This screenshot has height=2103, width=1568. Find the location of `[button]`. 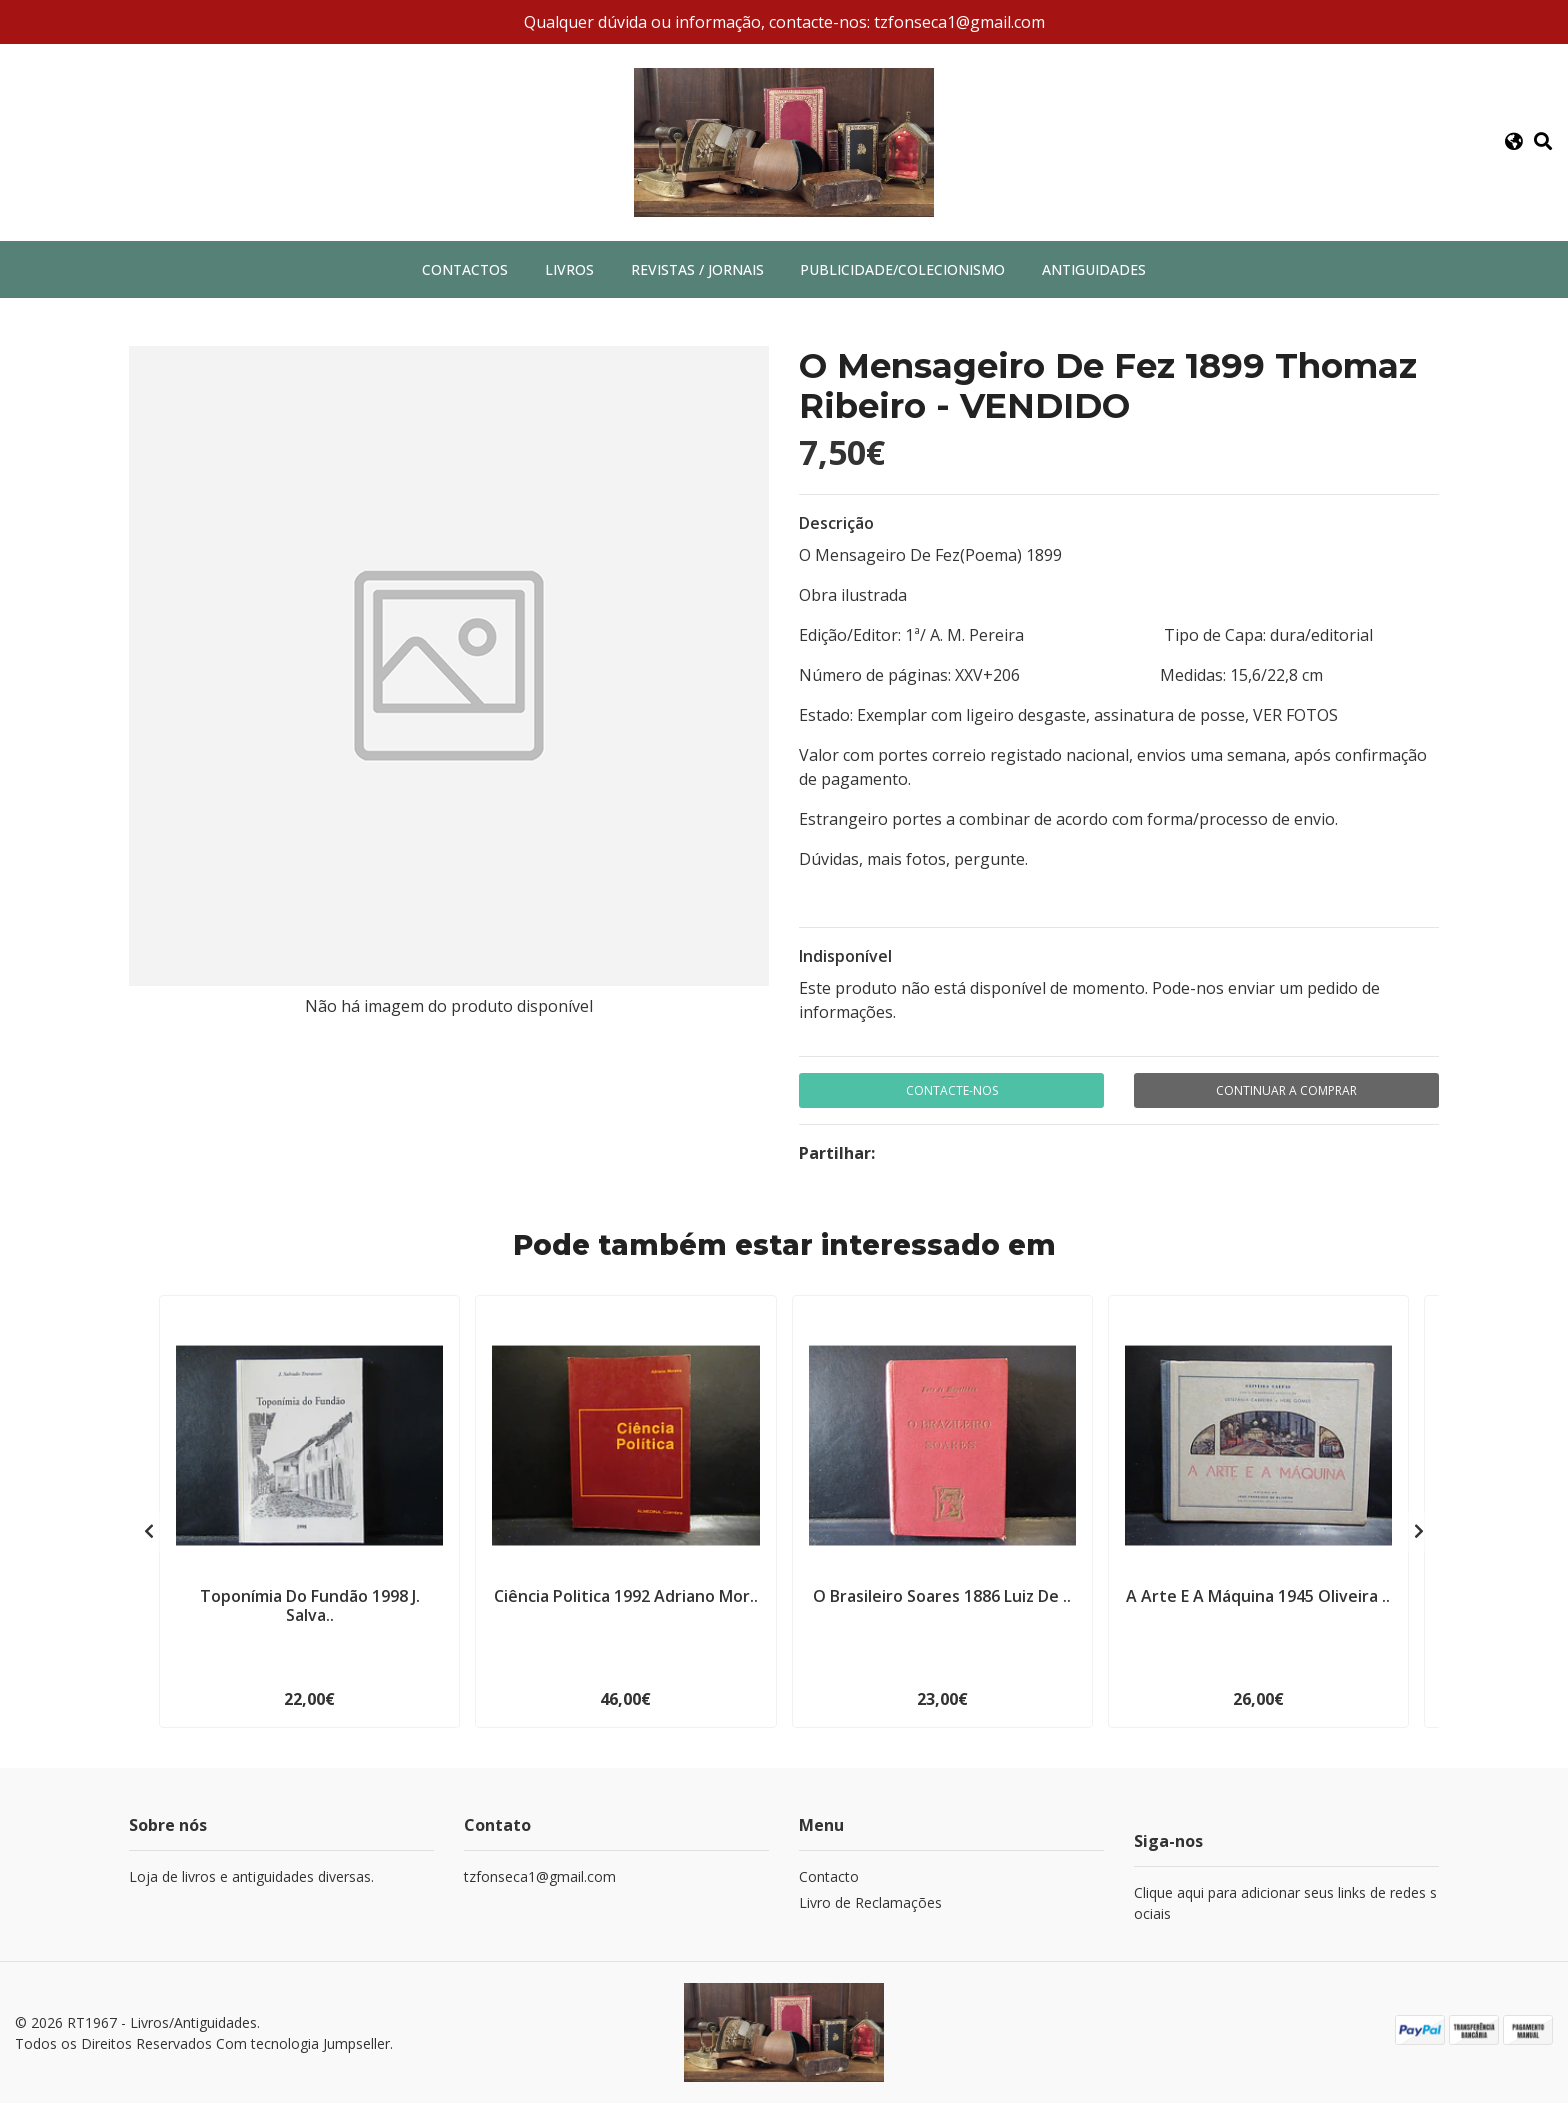

[button] is located at coordinates (1514, 142).